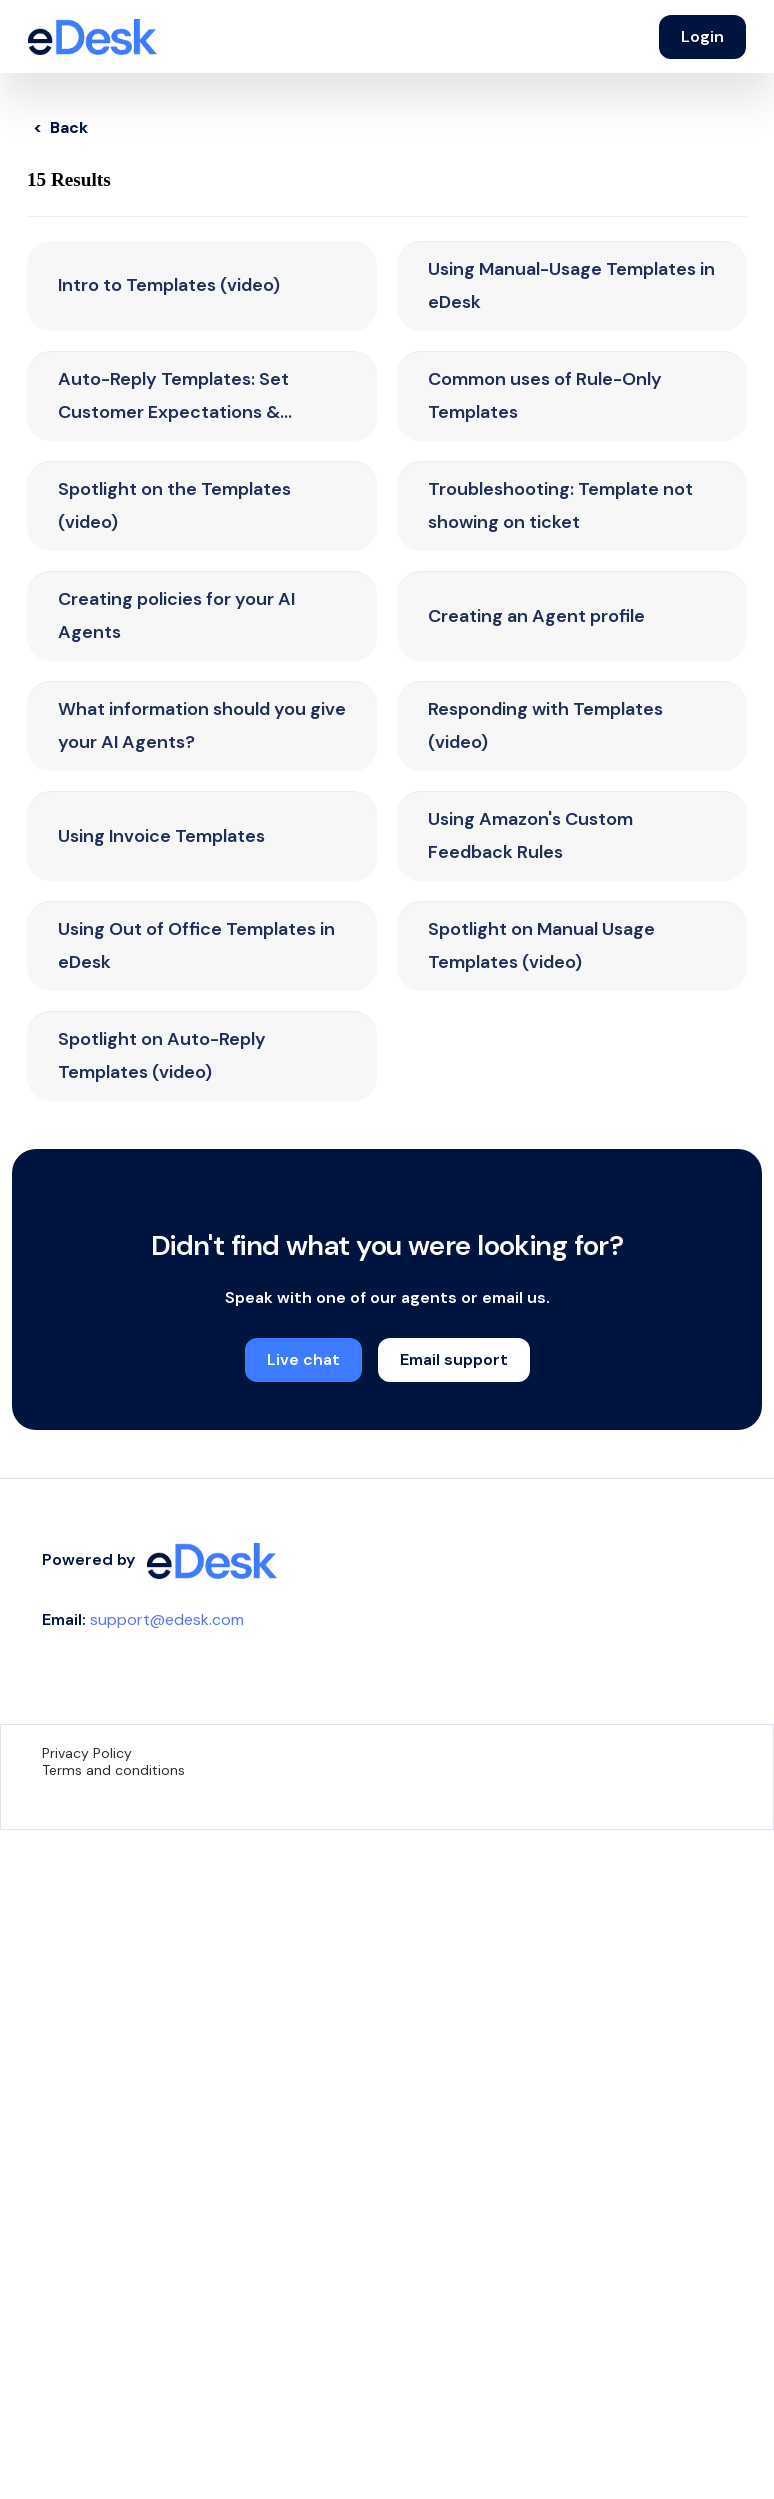  Describe the element at coordinates (167, 1619) in the screenshot. I see `support@edesk.com` at that location.